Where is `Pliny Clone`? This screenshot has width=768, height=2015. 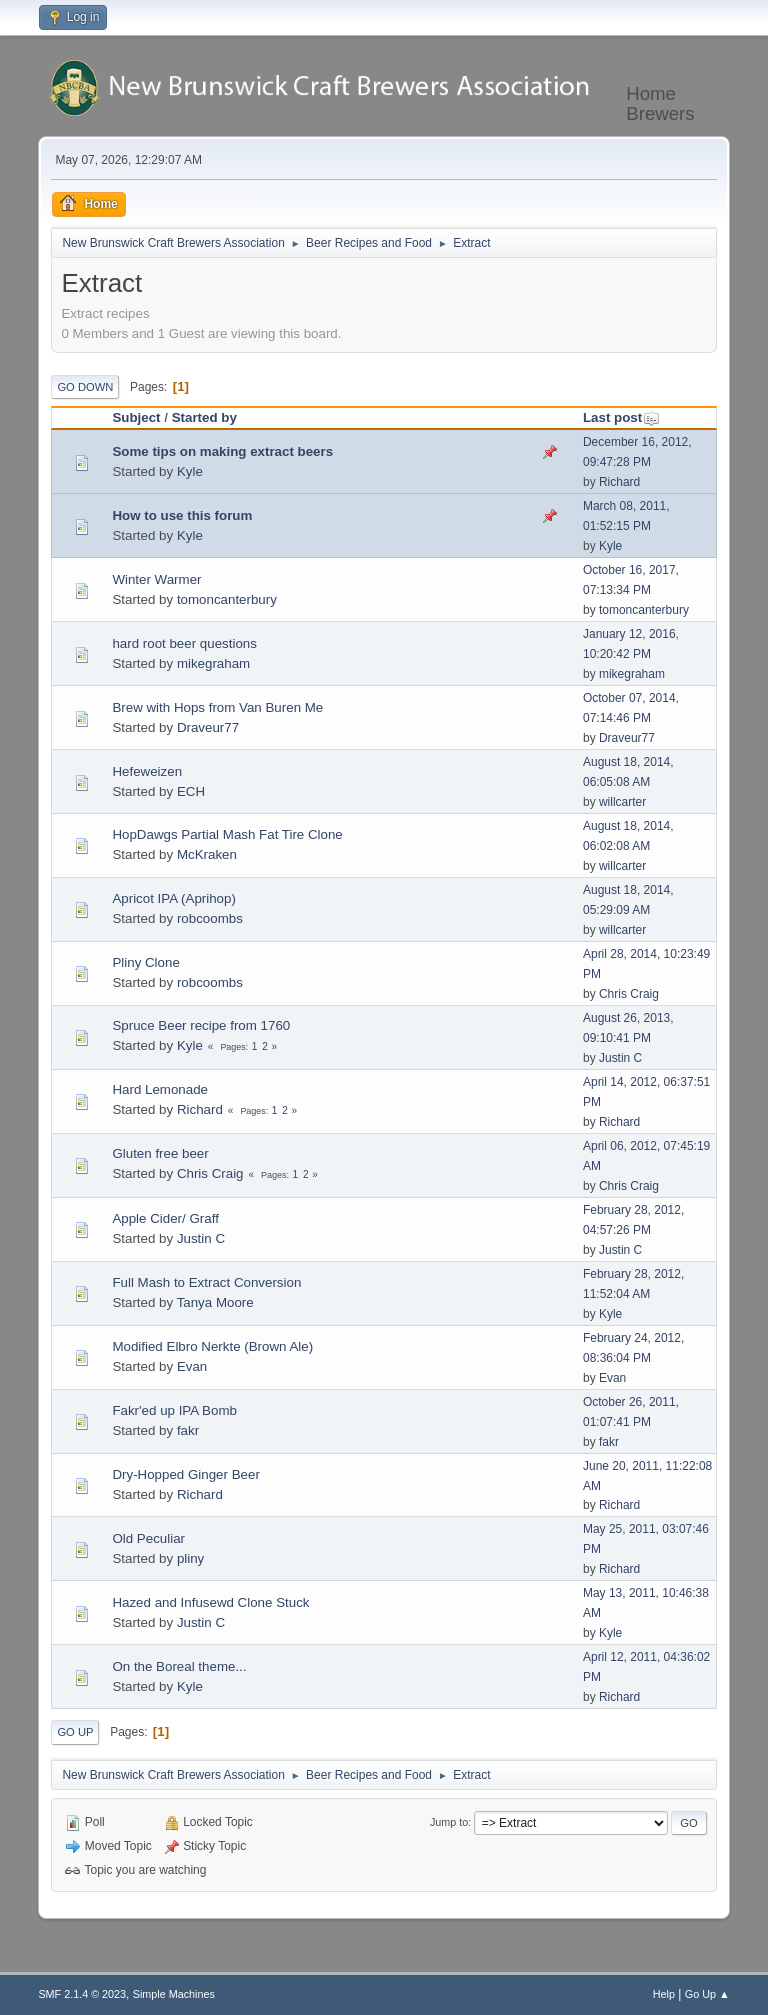 Pliny Clone is located at coordinates (145, 962).